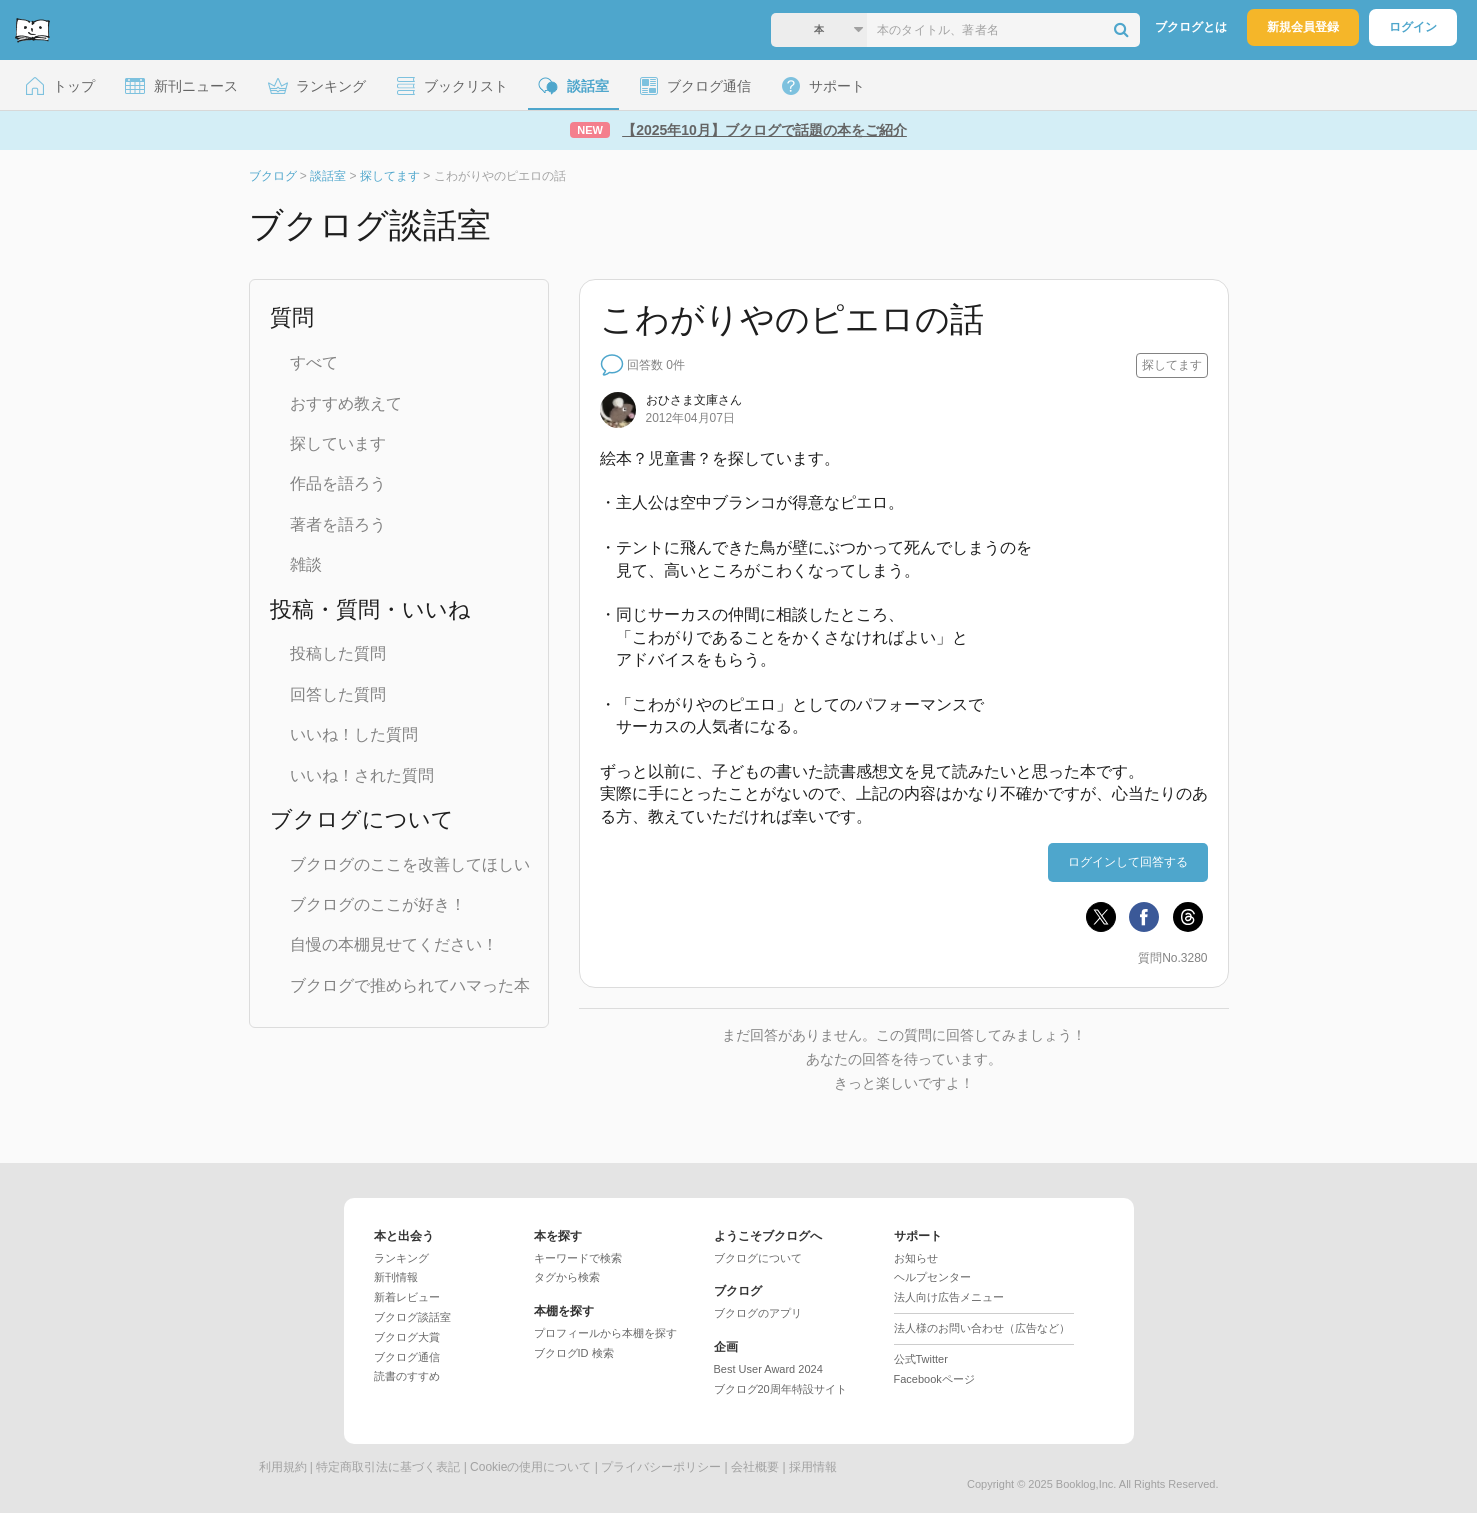  What do you see at coordinates (1128, 862) in the screenshot?
I see `ログインして回答する` at bounding box center [1128, 862].